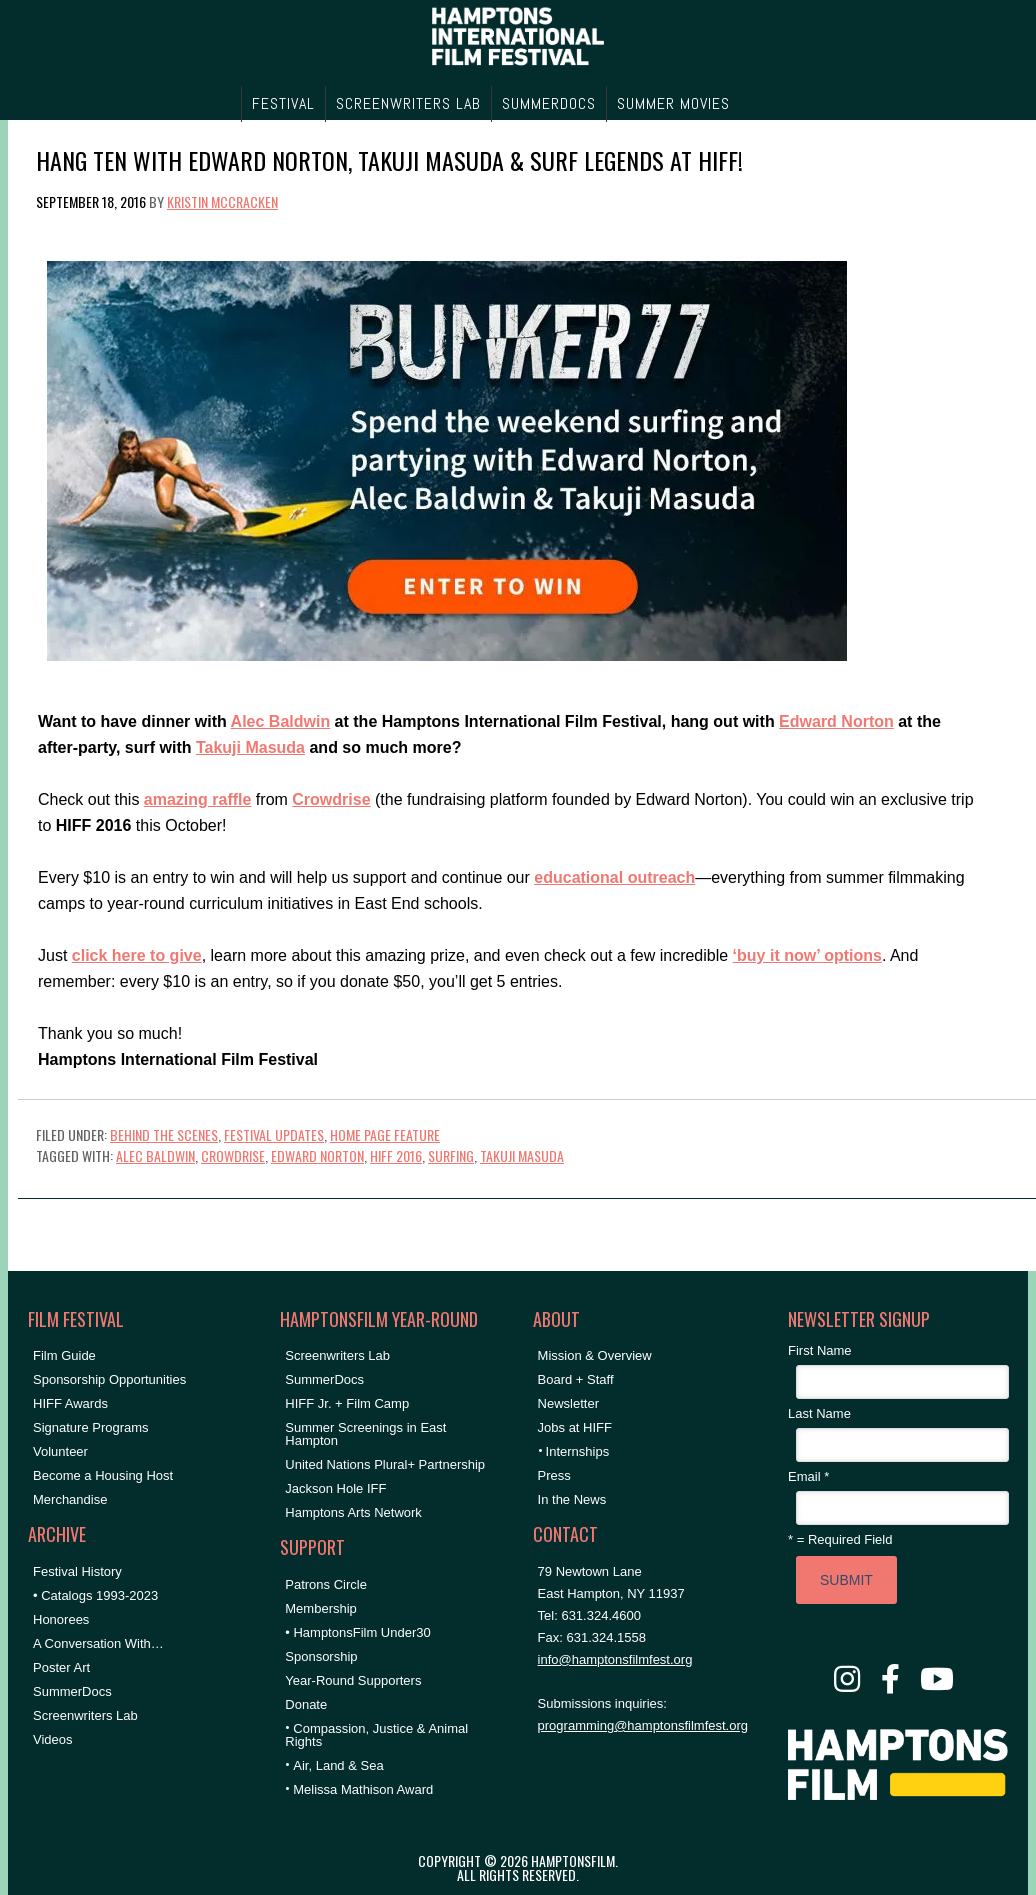 The height and width of the screenshot is (1895, 1036). What do you see at coordinates (807, 955) in the screenshot?
I see `‘buy it now’ options` at bounding box center [807, 955].